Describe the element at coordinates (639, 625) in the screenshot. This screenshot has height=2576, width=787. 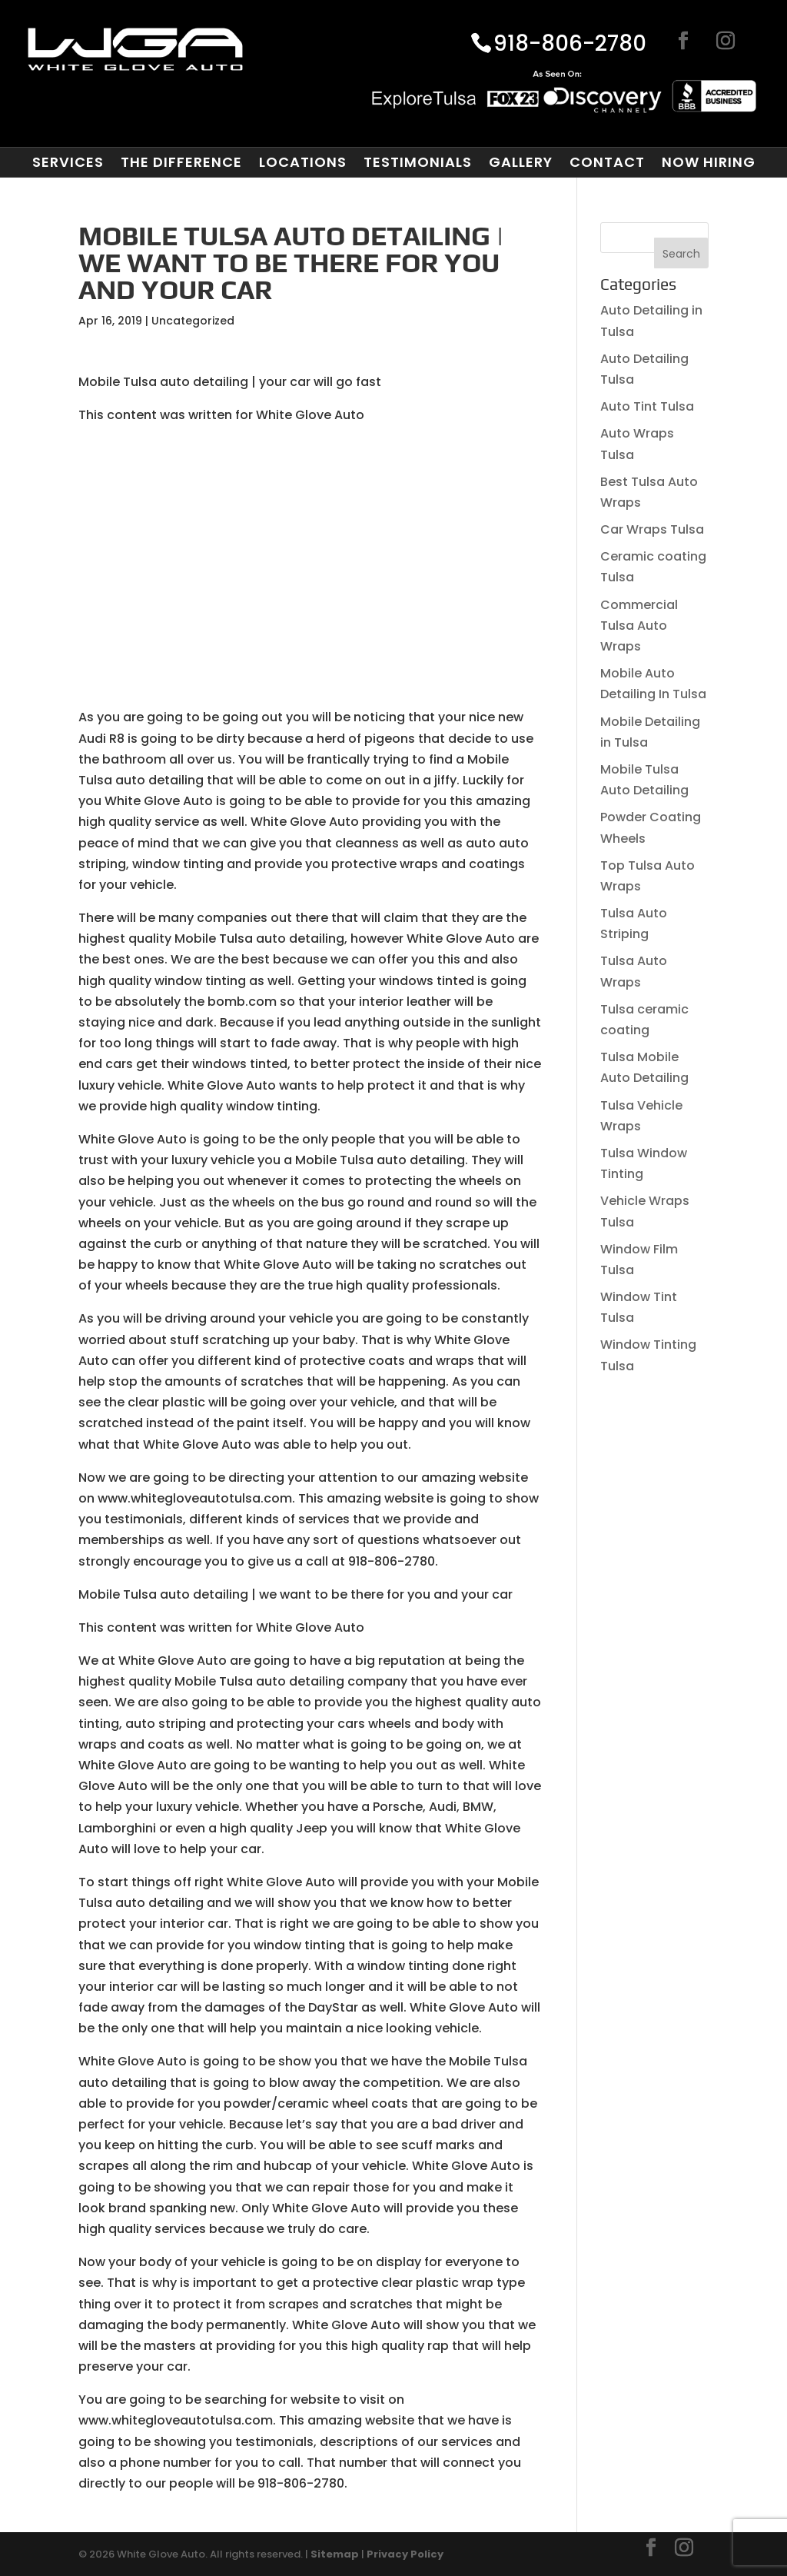
I see `Commercial Tulsa Auto Wraps` at that location.